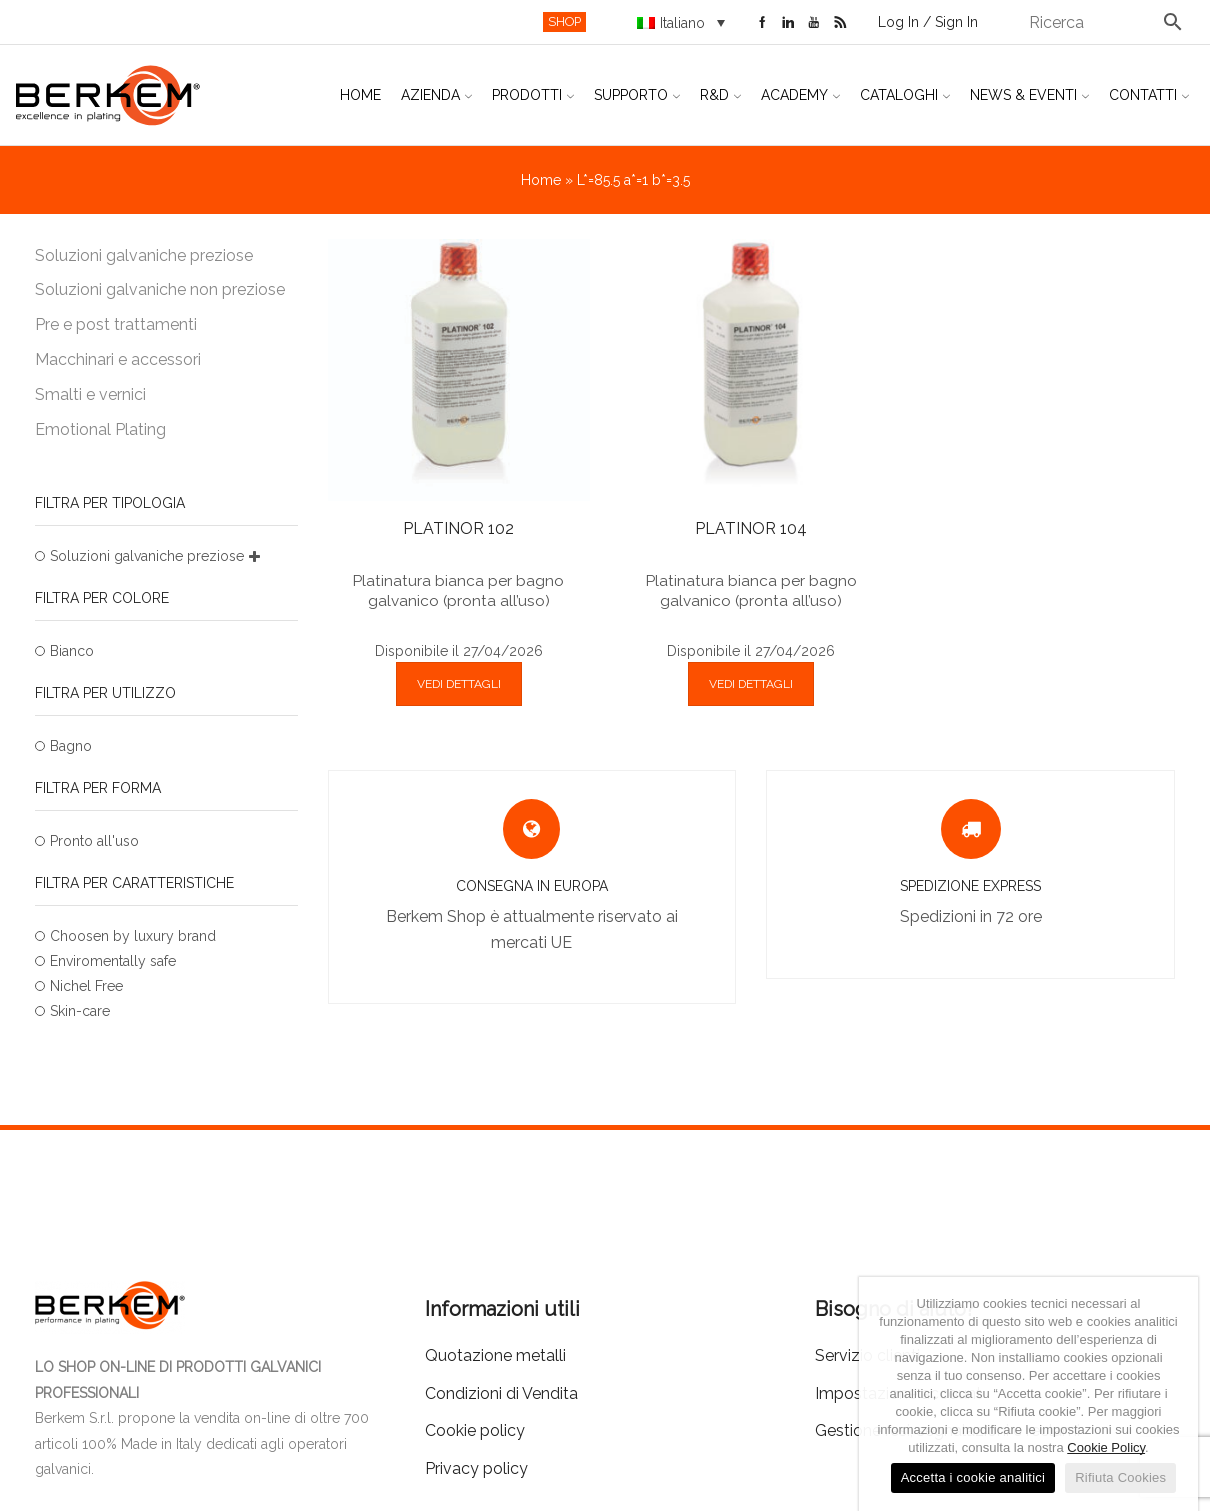 The height and width of the screenshot is (1511, 1210). I want to click on SHOP, so click(564, 21).